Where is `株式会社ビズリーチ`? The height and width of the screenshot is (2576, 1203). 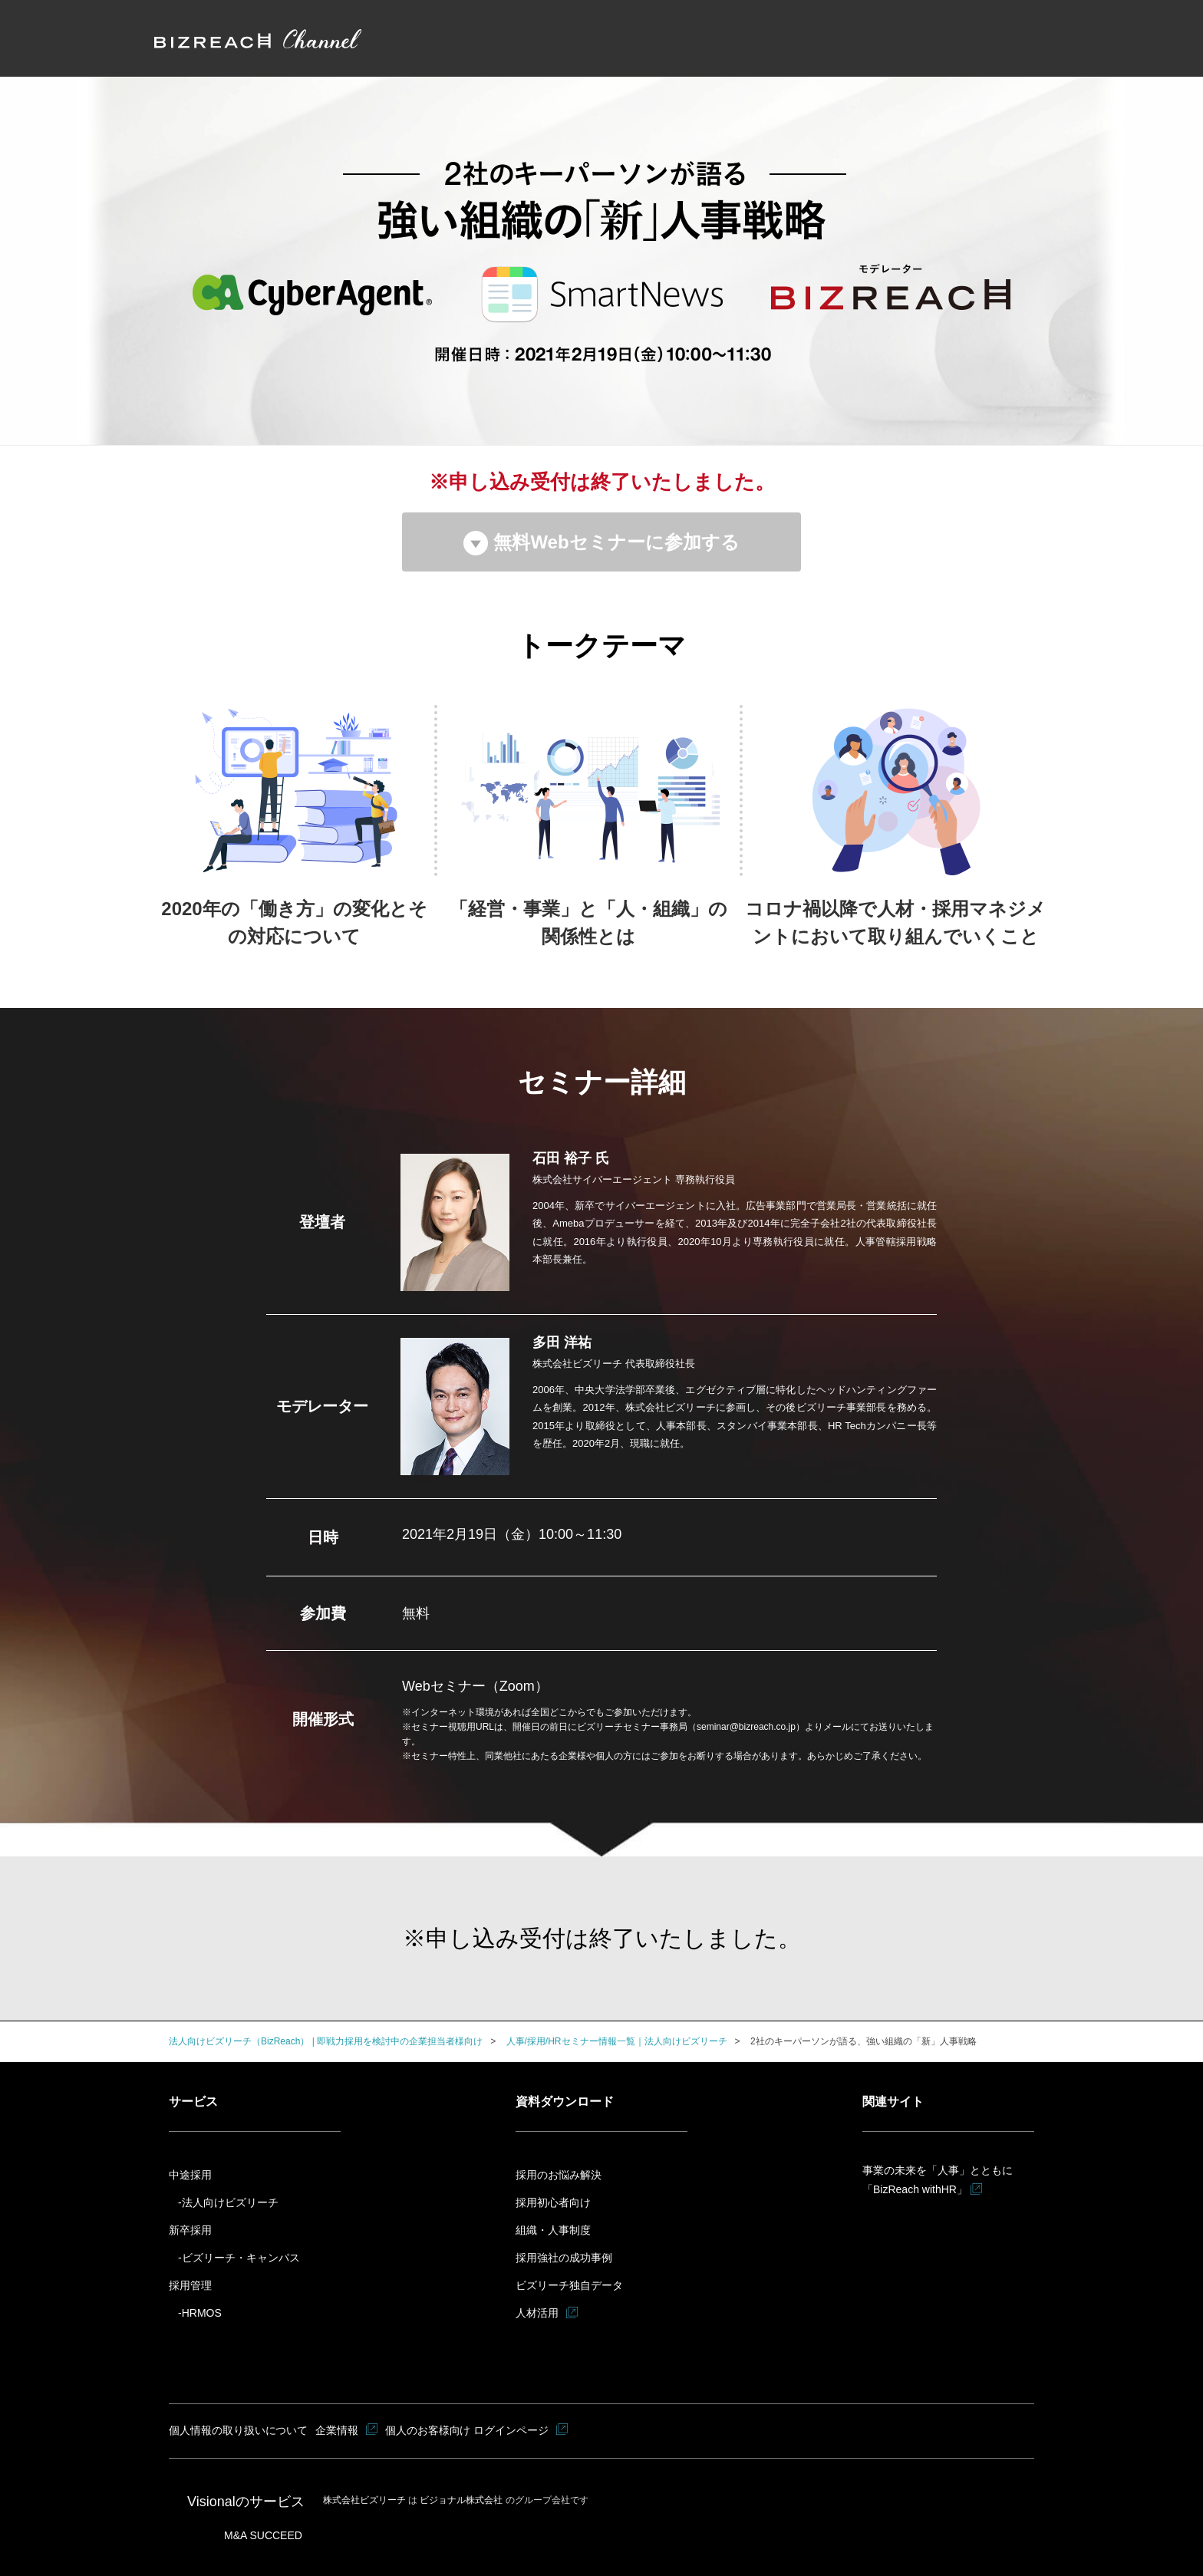
株式会社ビズリーチ is located at coordinates (365, 2500).